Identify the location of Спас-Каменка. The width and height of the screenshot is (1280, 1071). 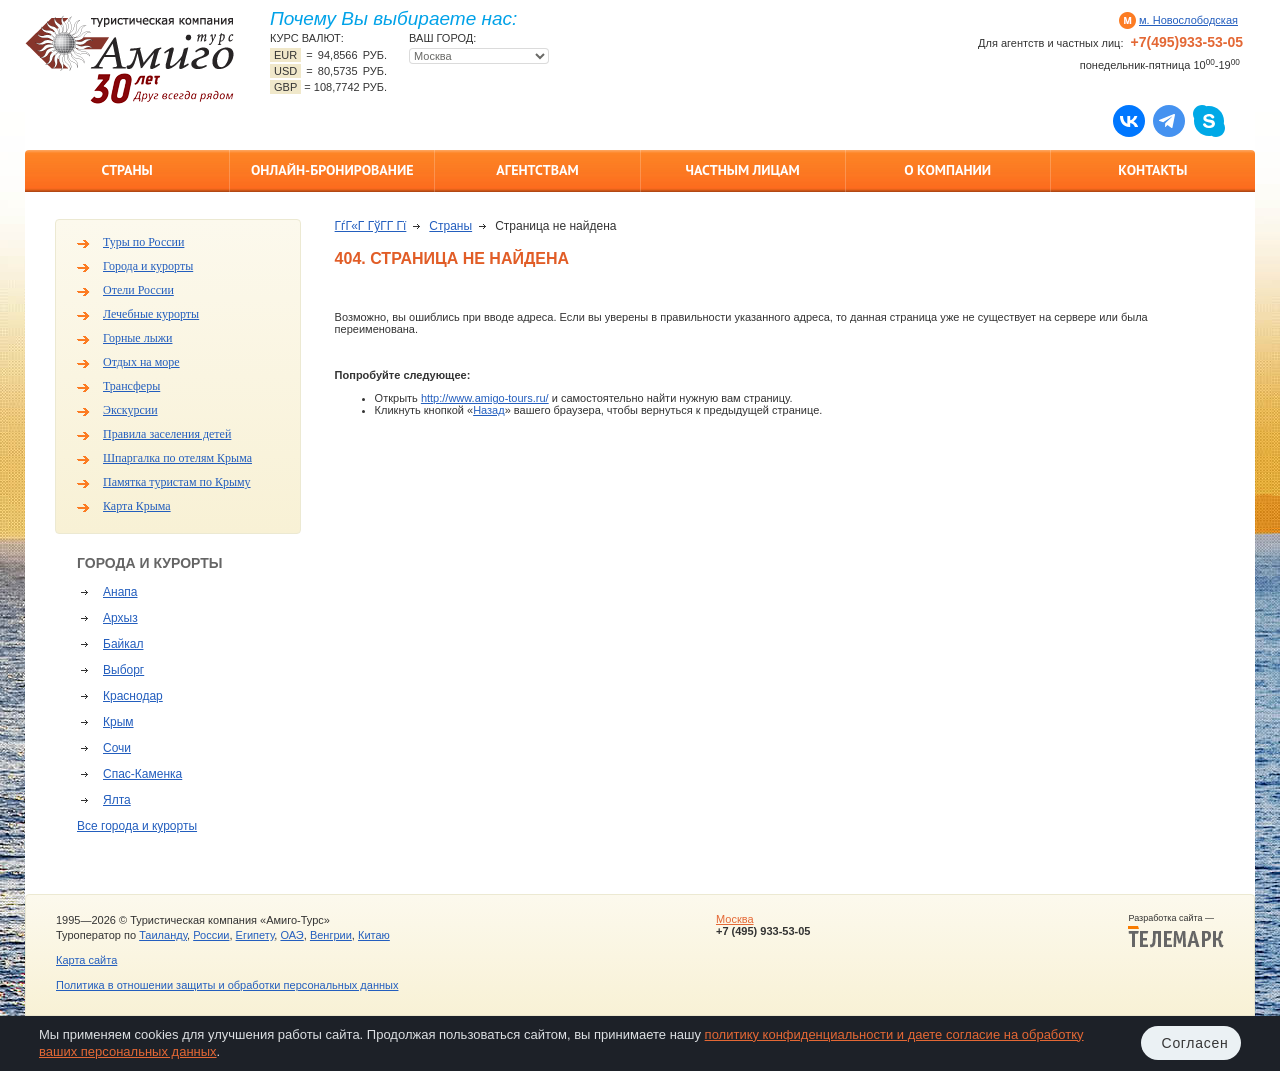
(142, 774).